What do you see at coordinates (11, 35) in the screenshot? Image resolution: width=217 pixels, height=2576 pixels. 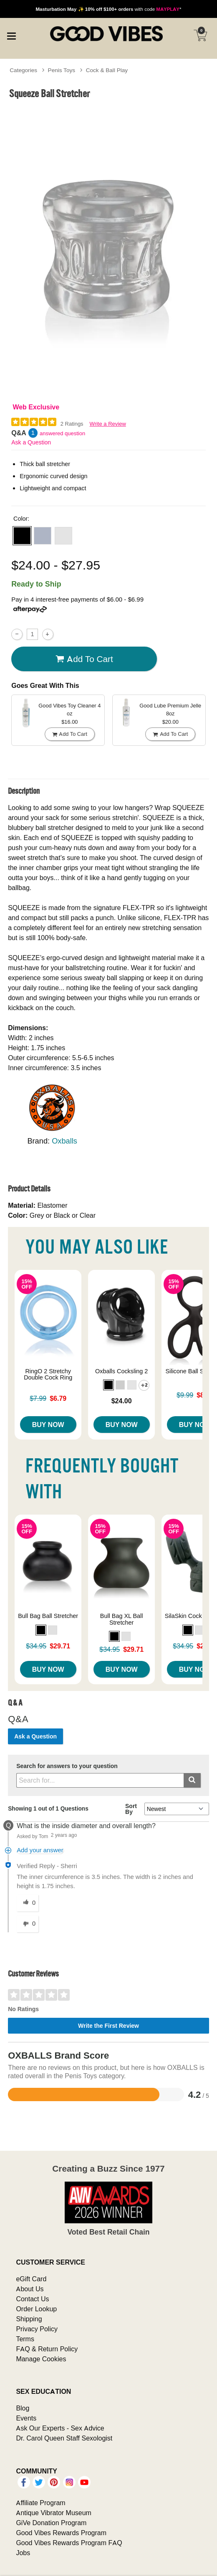 I see `[Main menu]` at bounding box center [11, 35].